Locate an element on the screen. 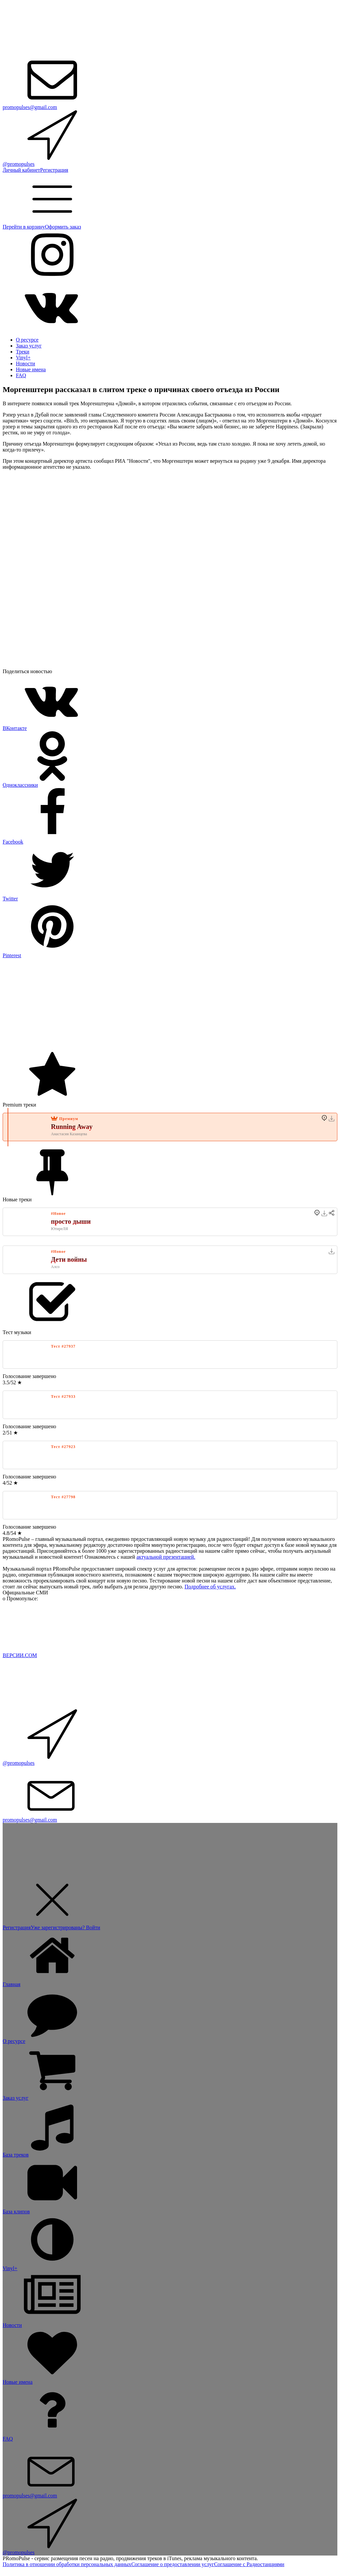  Vinyl+ is located at coordinates (23, 357).